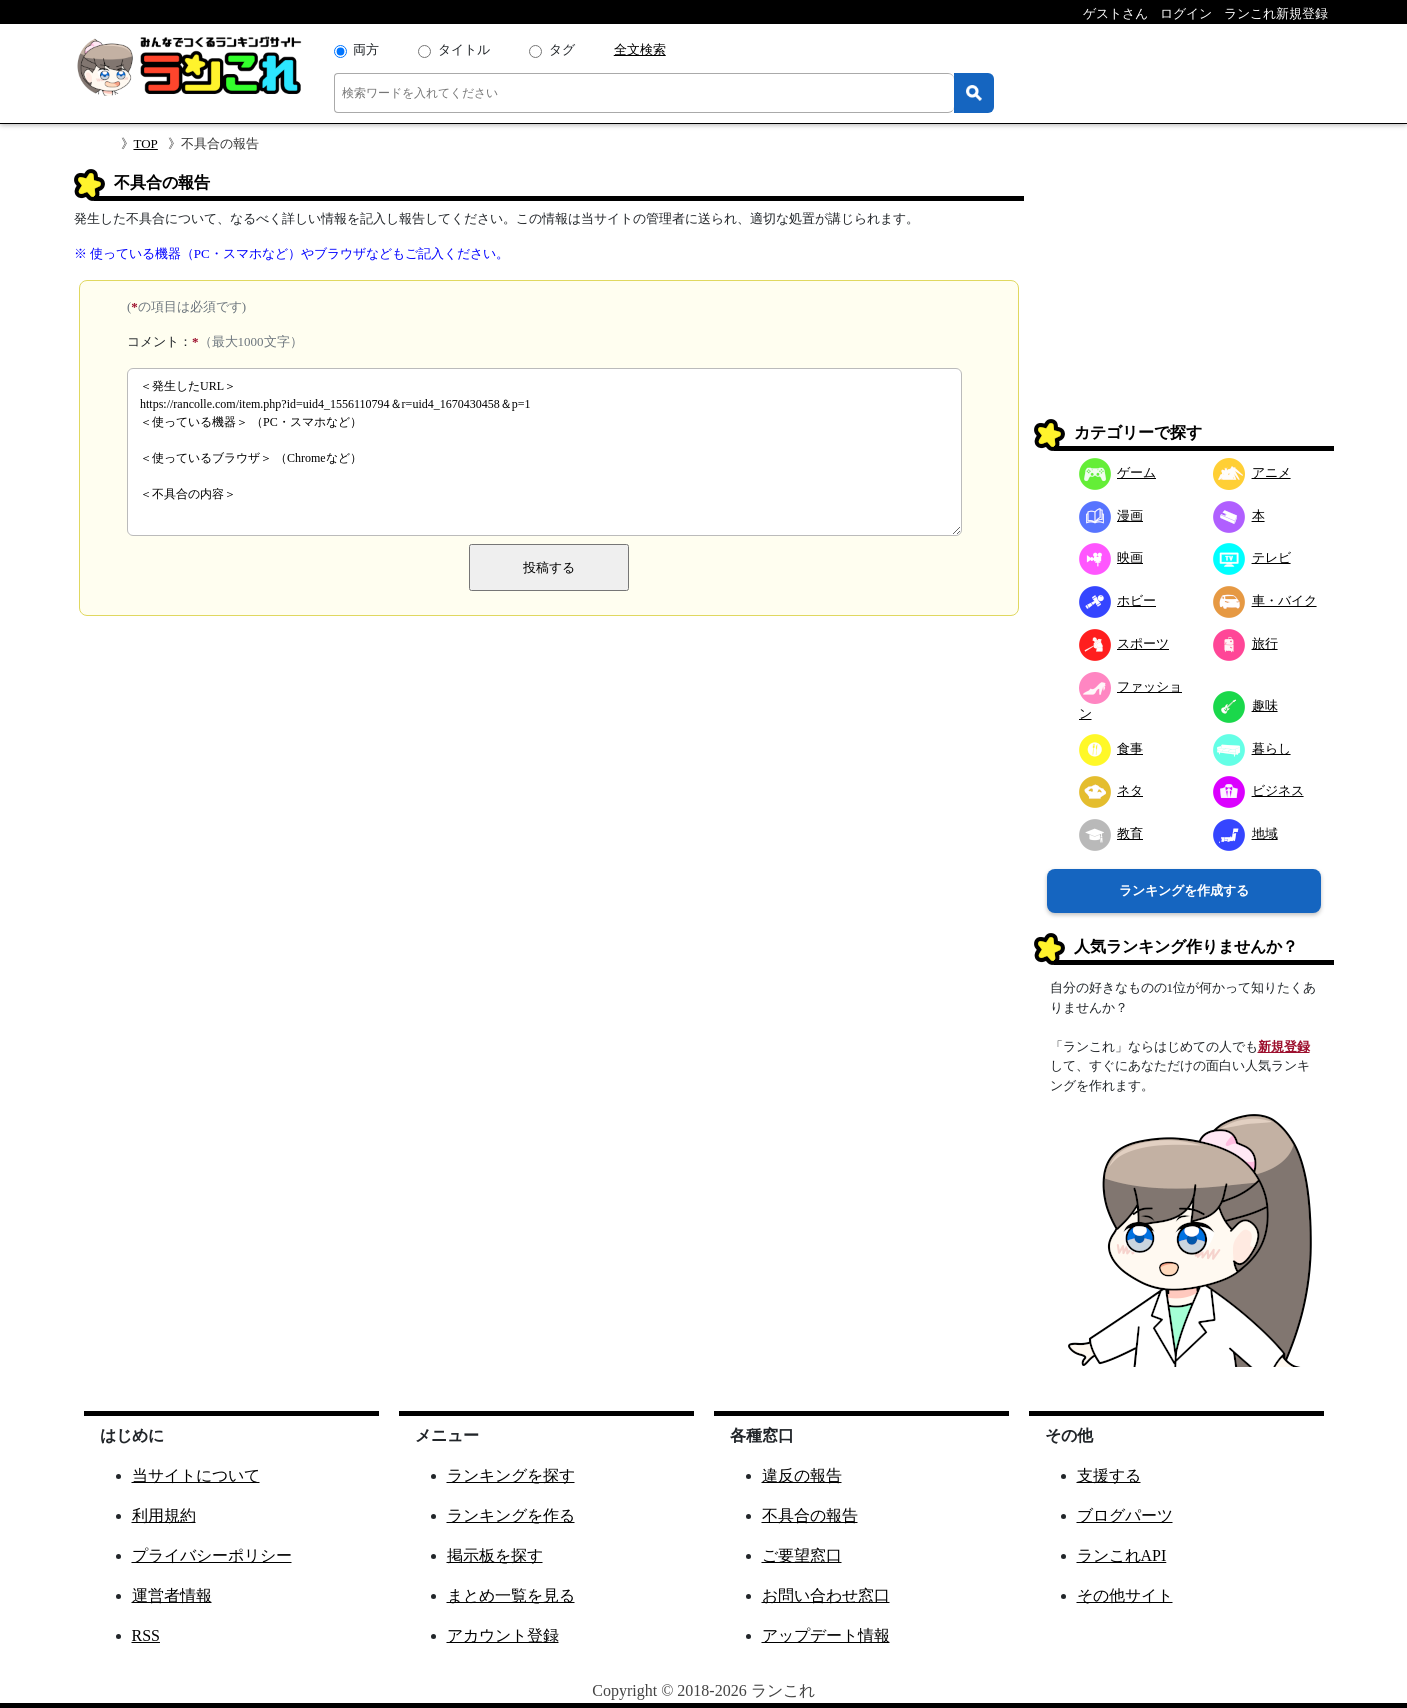 Image resolution: width=1407 pixels, height=1708 pixels. I want to click on タイトル, so click(464, 49).